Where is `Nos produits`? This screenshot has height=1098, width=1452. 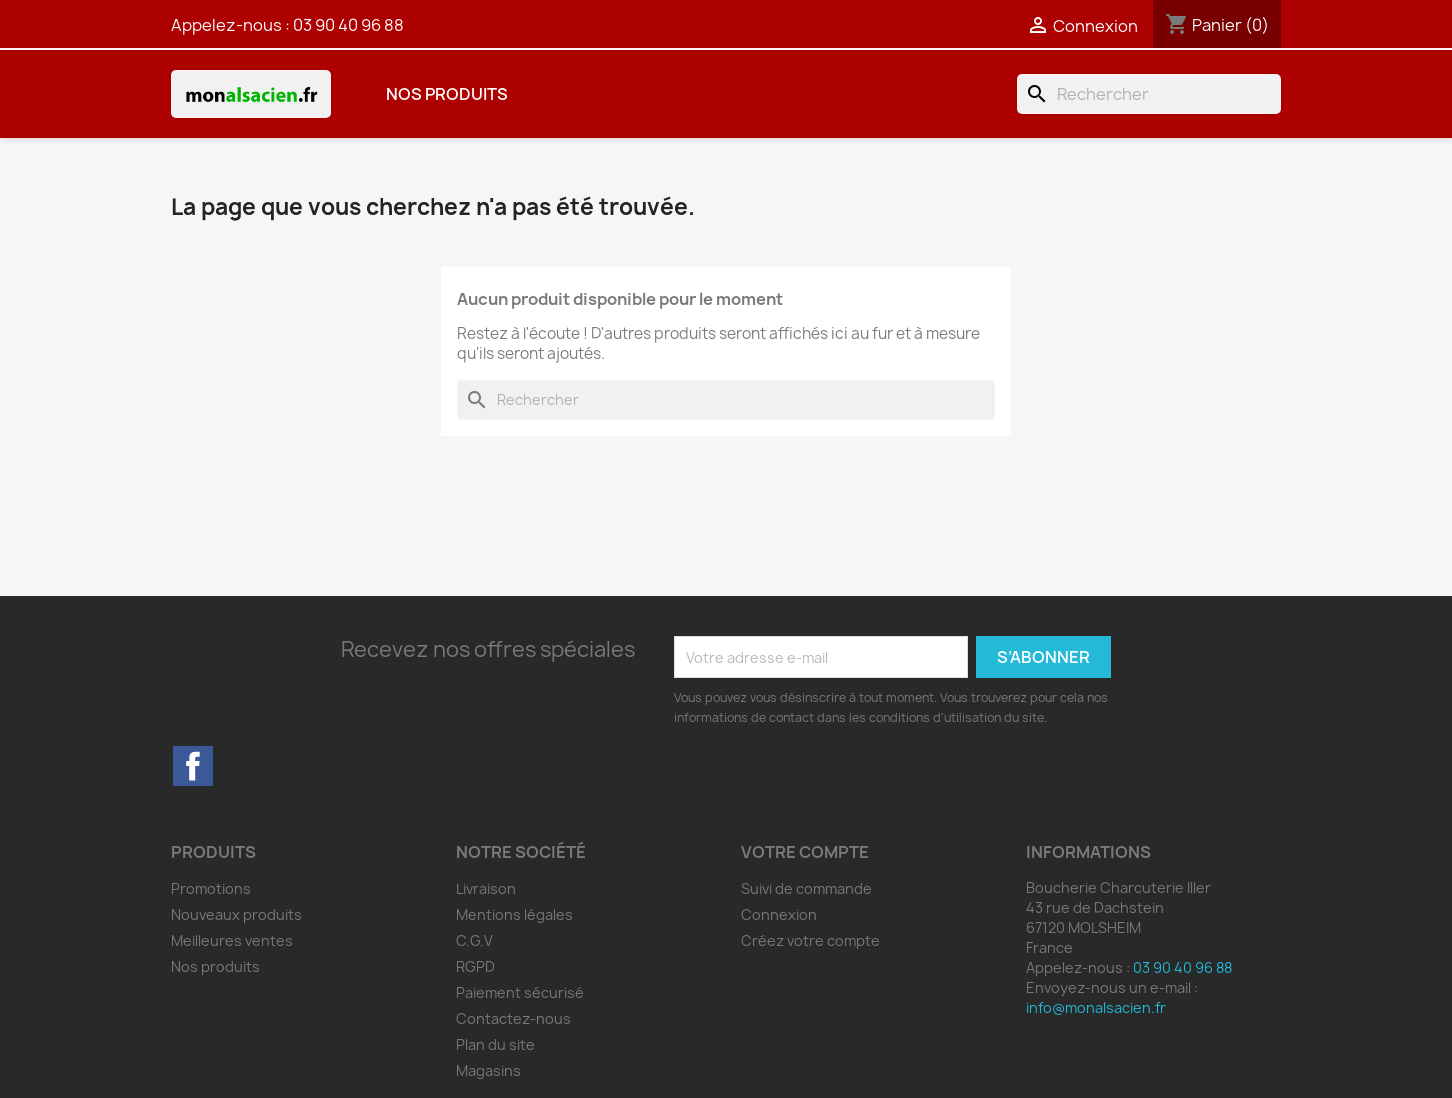 Nos produits is located at coordinates (447, 94).